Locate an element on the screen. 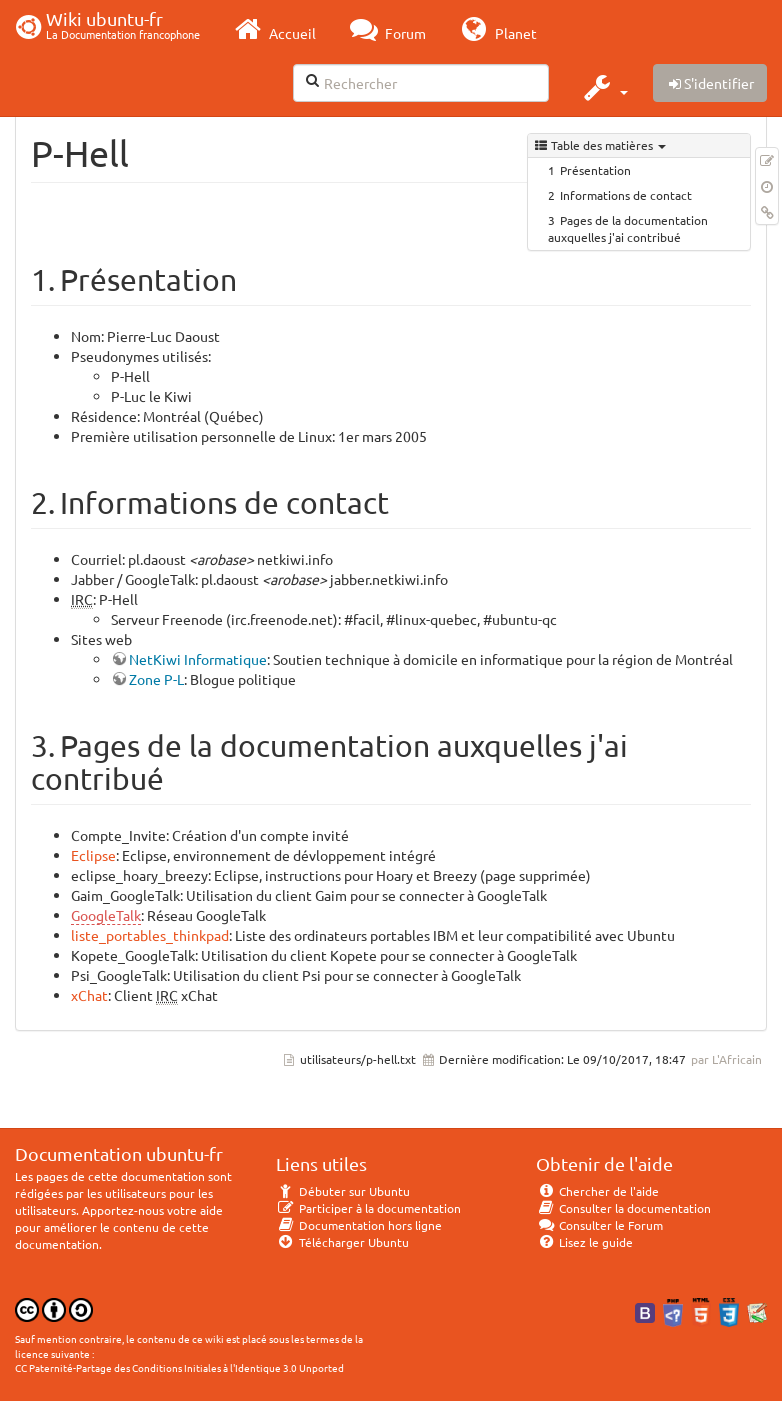 Image resolution: width=782 pixels, height=1401 pixels. Consulter la documentation is located at coordinates (623, 1208).